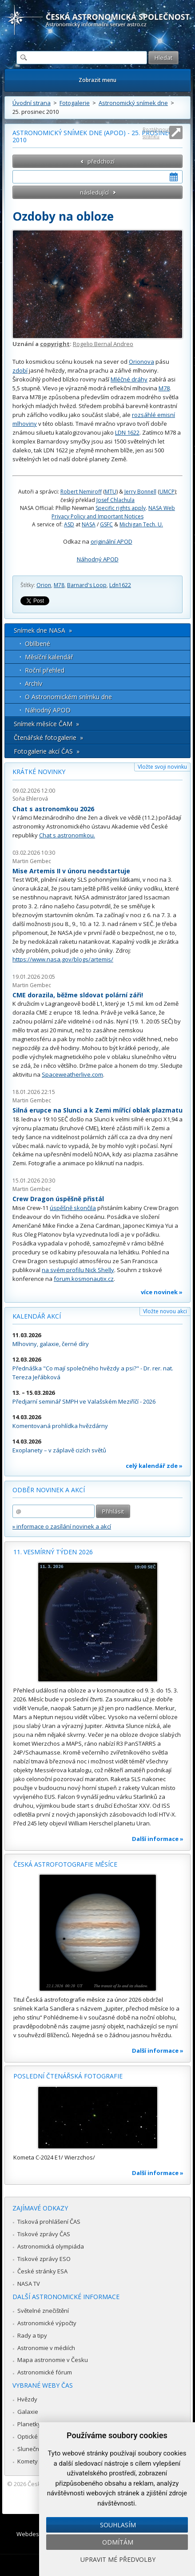 Image resolution: width=195 pixels, height=2576 pixels. What do you see at coordinates (43, 2311) in the screenshot?
I see `Světelné znečištění` at bounding box center [43, 2311].